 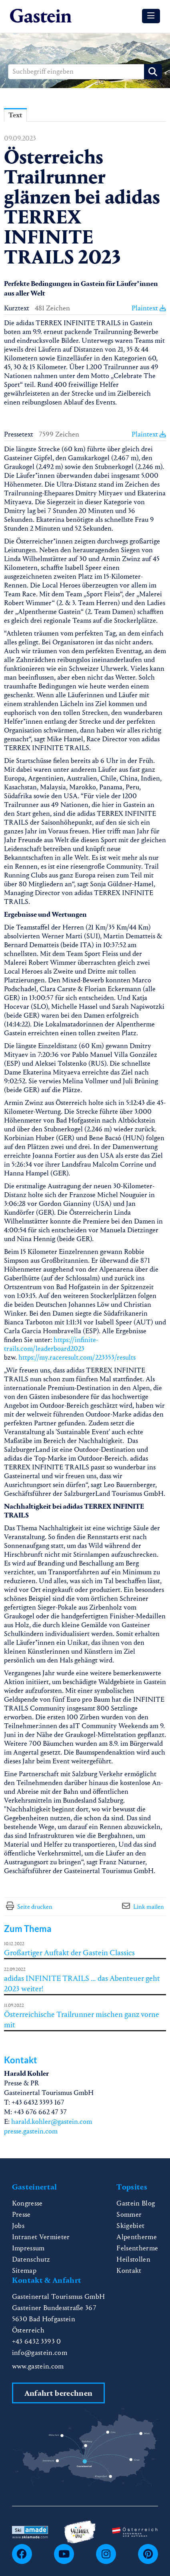 I want to click on https://my.raceresult.com/223353/results, so click(x=77, y=1357).